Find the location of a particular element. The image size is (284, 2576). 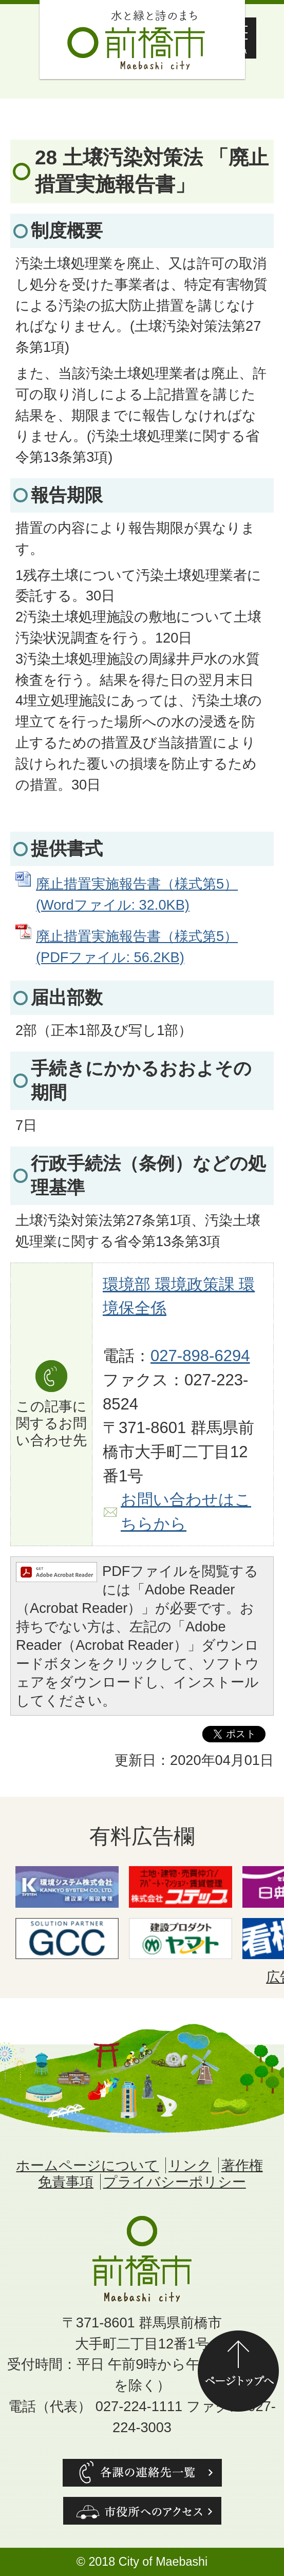

ホームページについて is located at coordinates (87, 2165).